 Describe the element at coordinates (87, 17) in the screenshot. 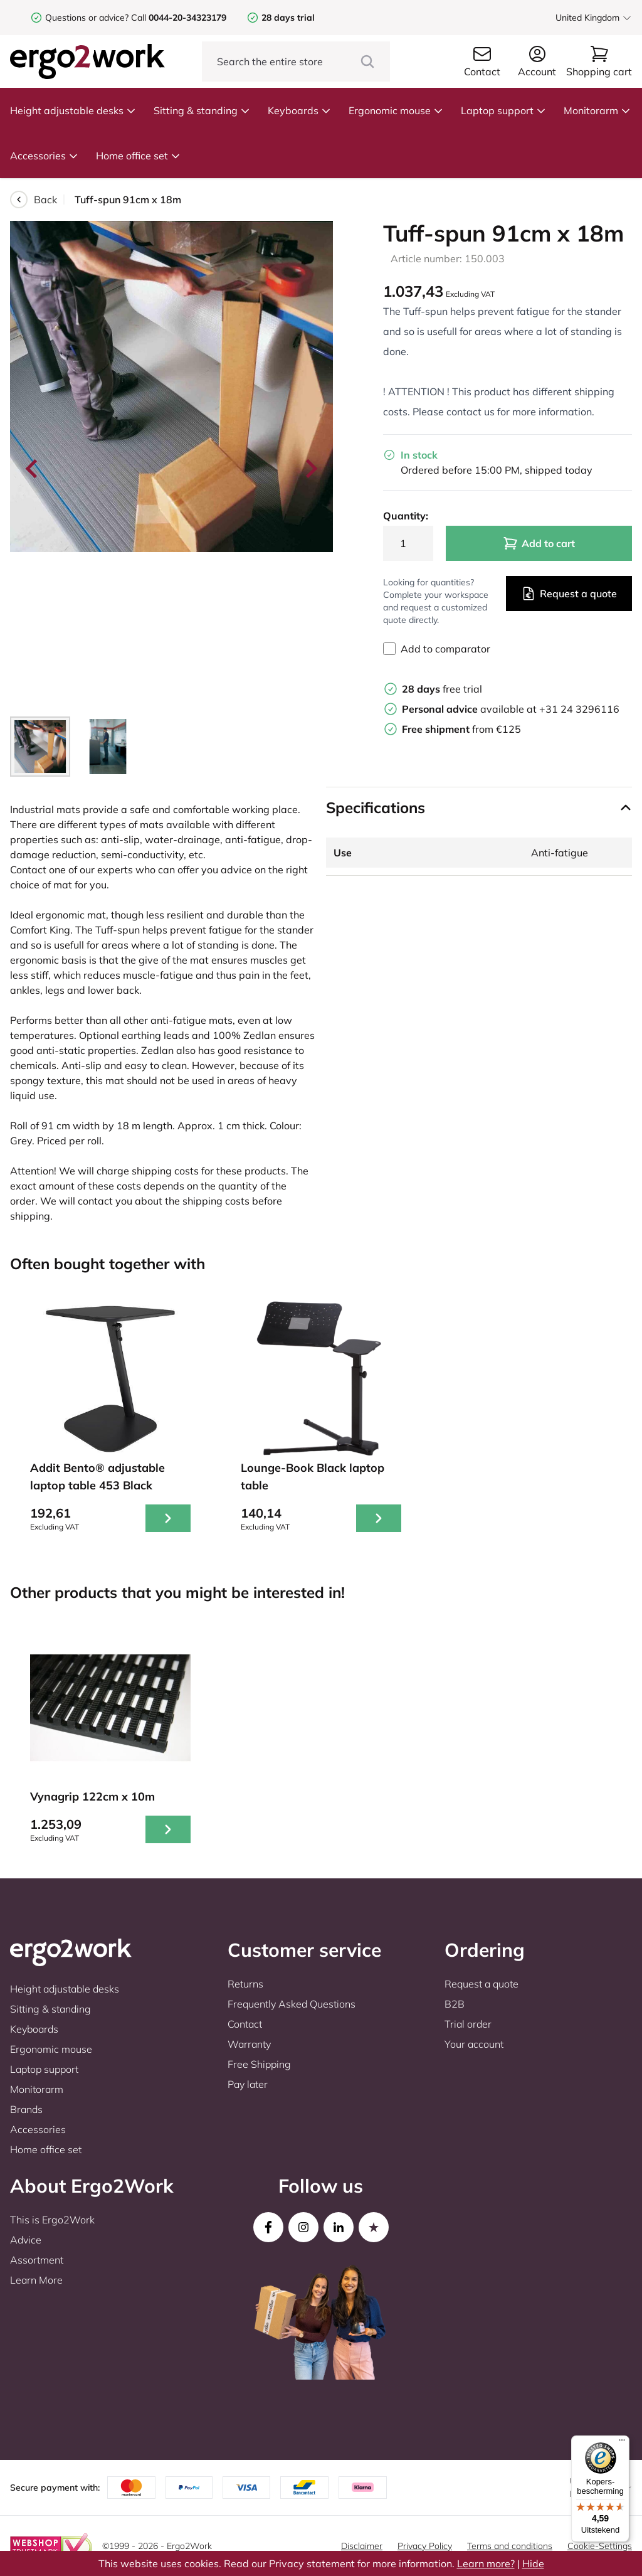

I see `Questions or advice?` at that location.